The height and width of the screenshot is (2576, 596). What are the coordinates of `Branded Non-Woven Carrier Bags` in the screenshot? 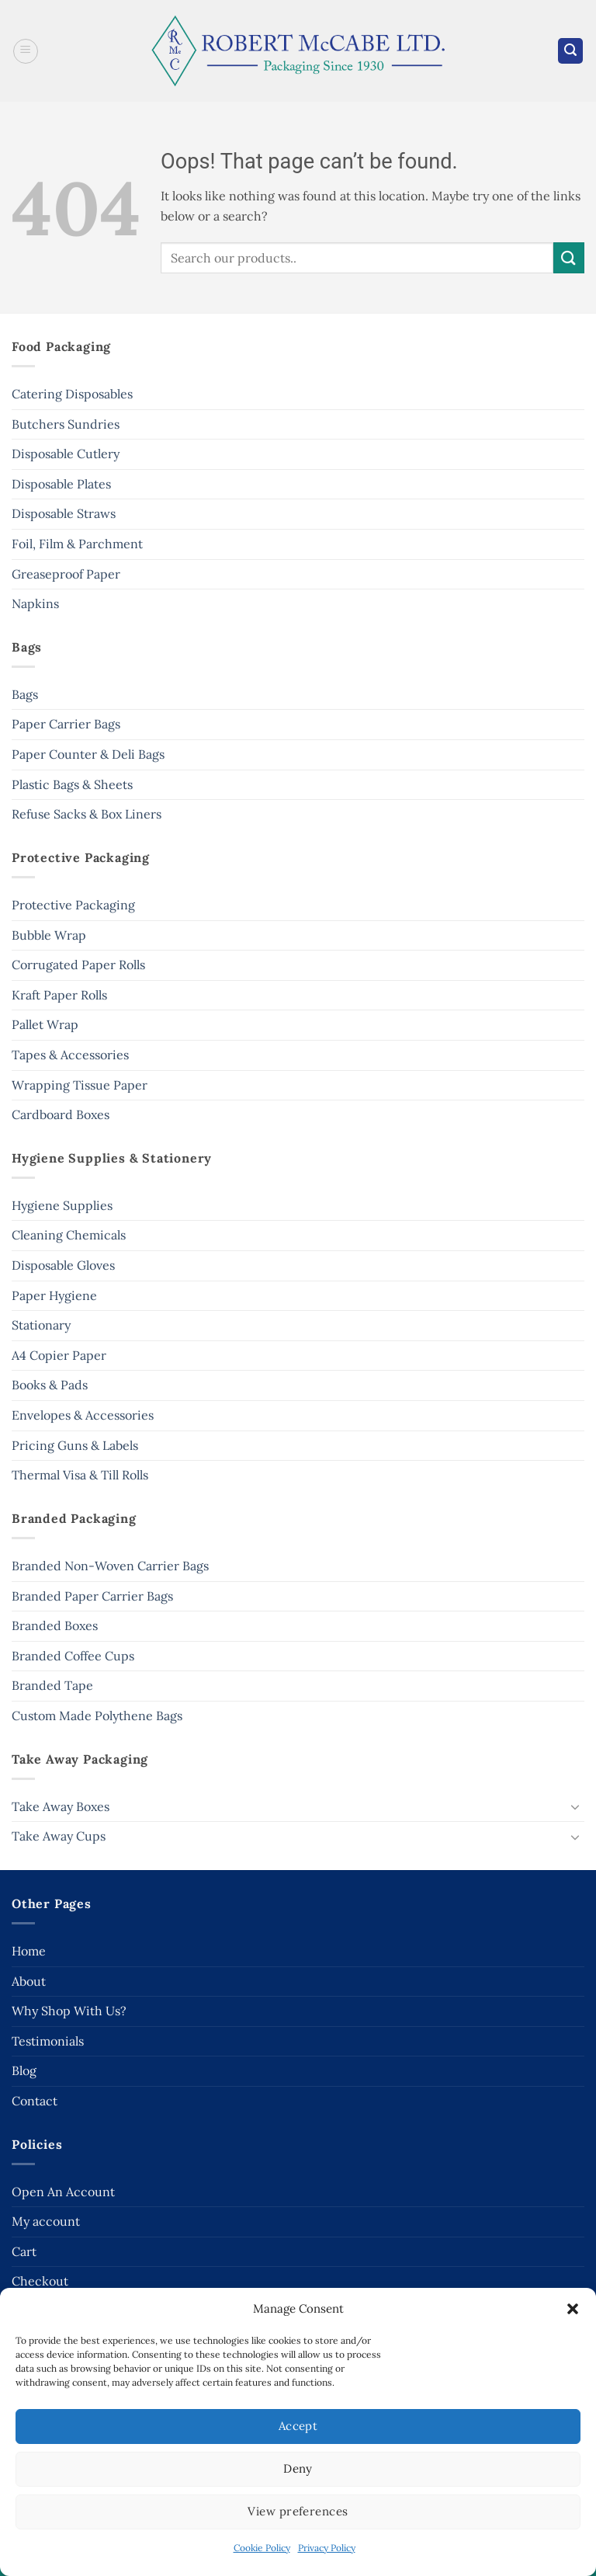 It's located at (110, 1565).